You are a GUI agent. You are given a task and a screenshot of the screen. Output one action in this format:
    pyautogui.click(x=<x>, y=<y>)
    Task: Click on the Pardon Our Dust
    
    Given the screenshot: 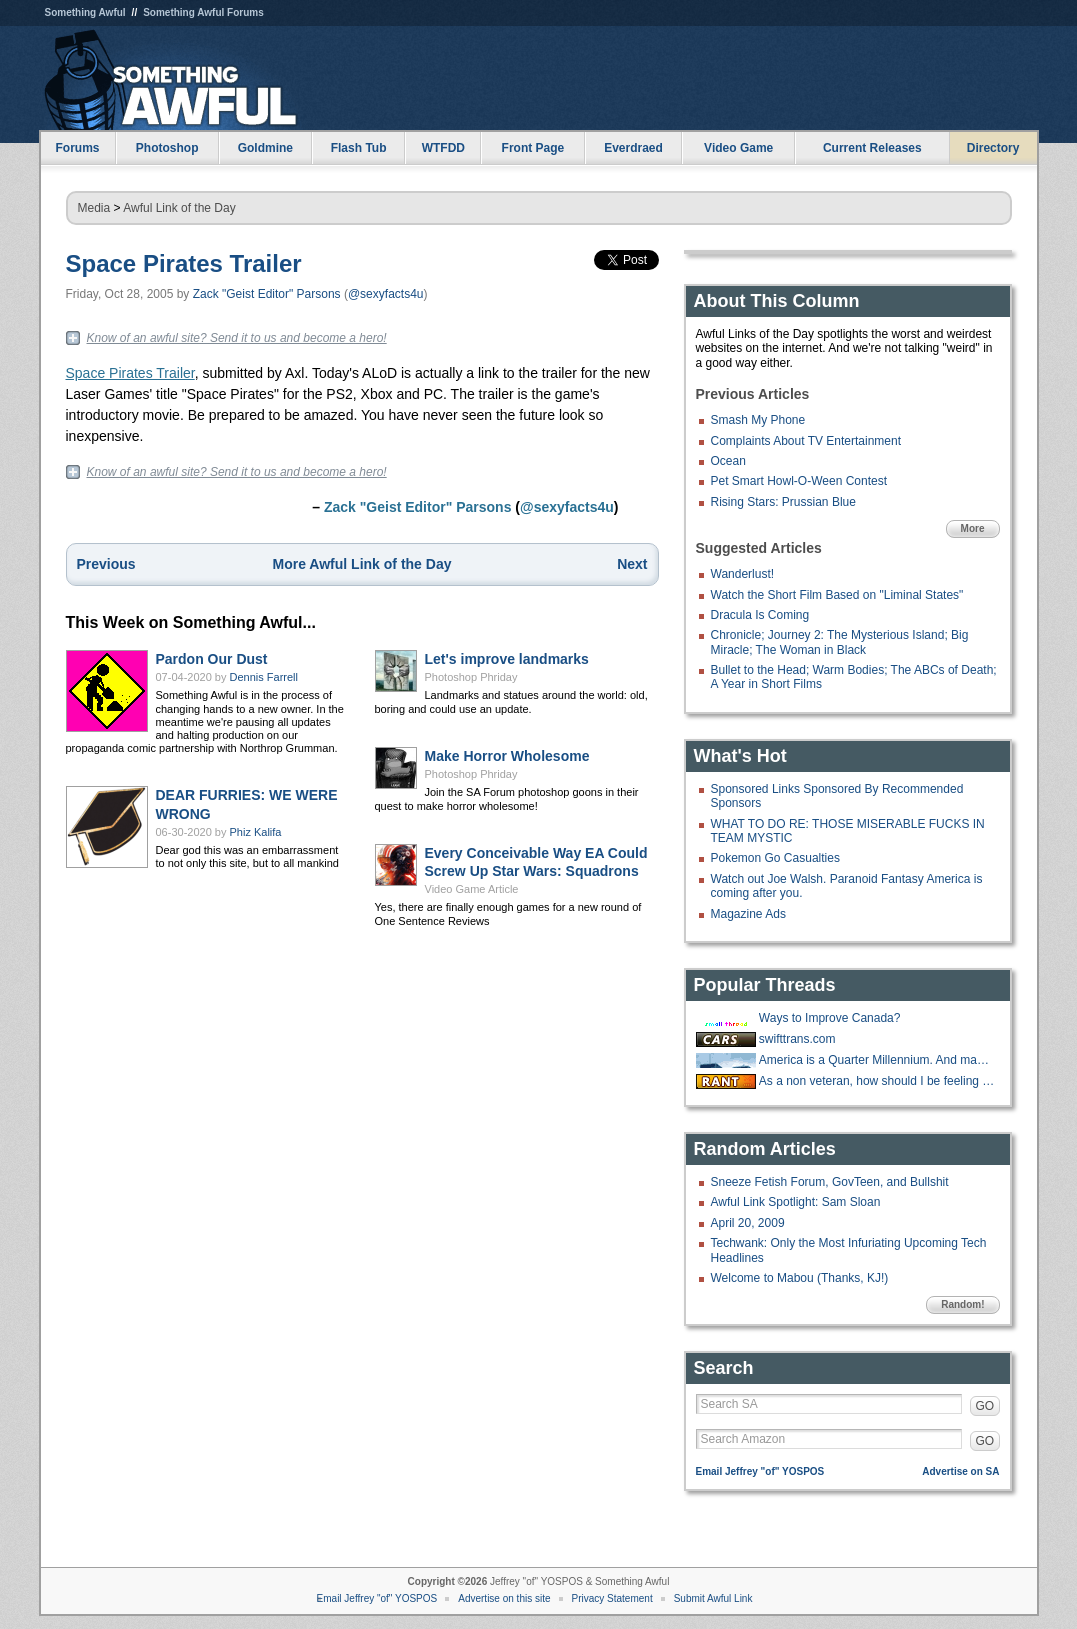 What is the action you would take?
    pyautogui.click(x=212, y=659)
    